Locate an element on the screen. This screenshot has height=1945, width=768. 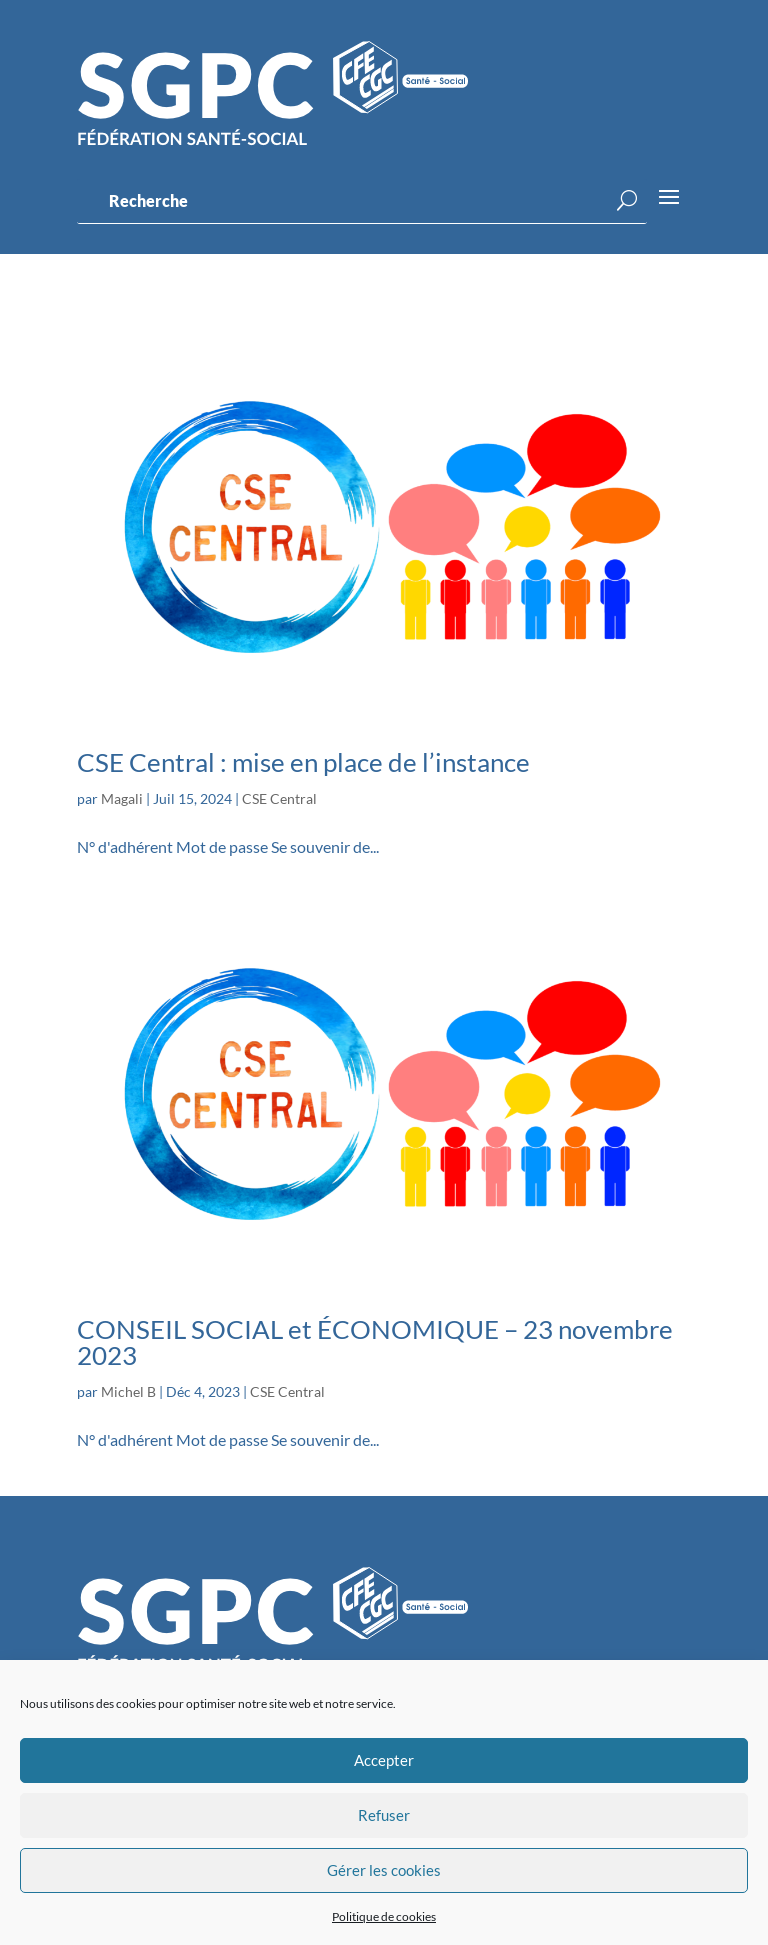
Refuser is located at coordinates (384, 1815).